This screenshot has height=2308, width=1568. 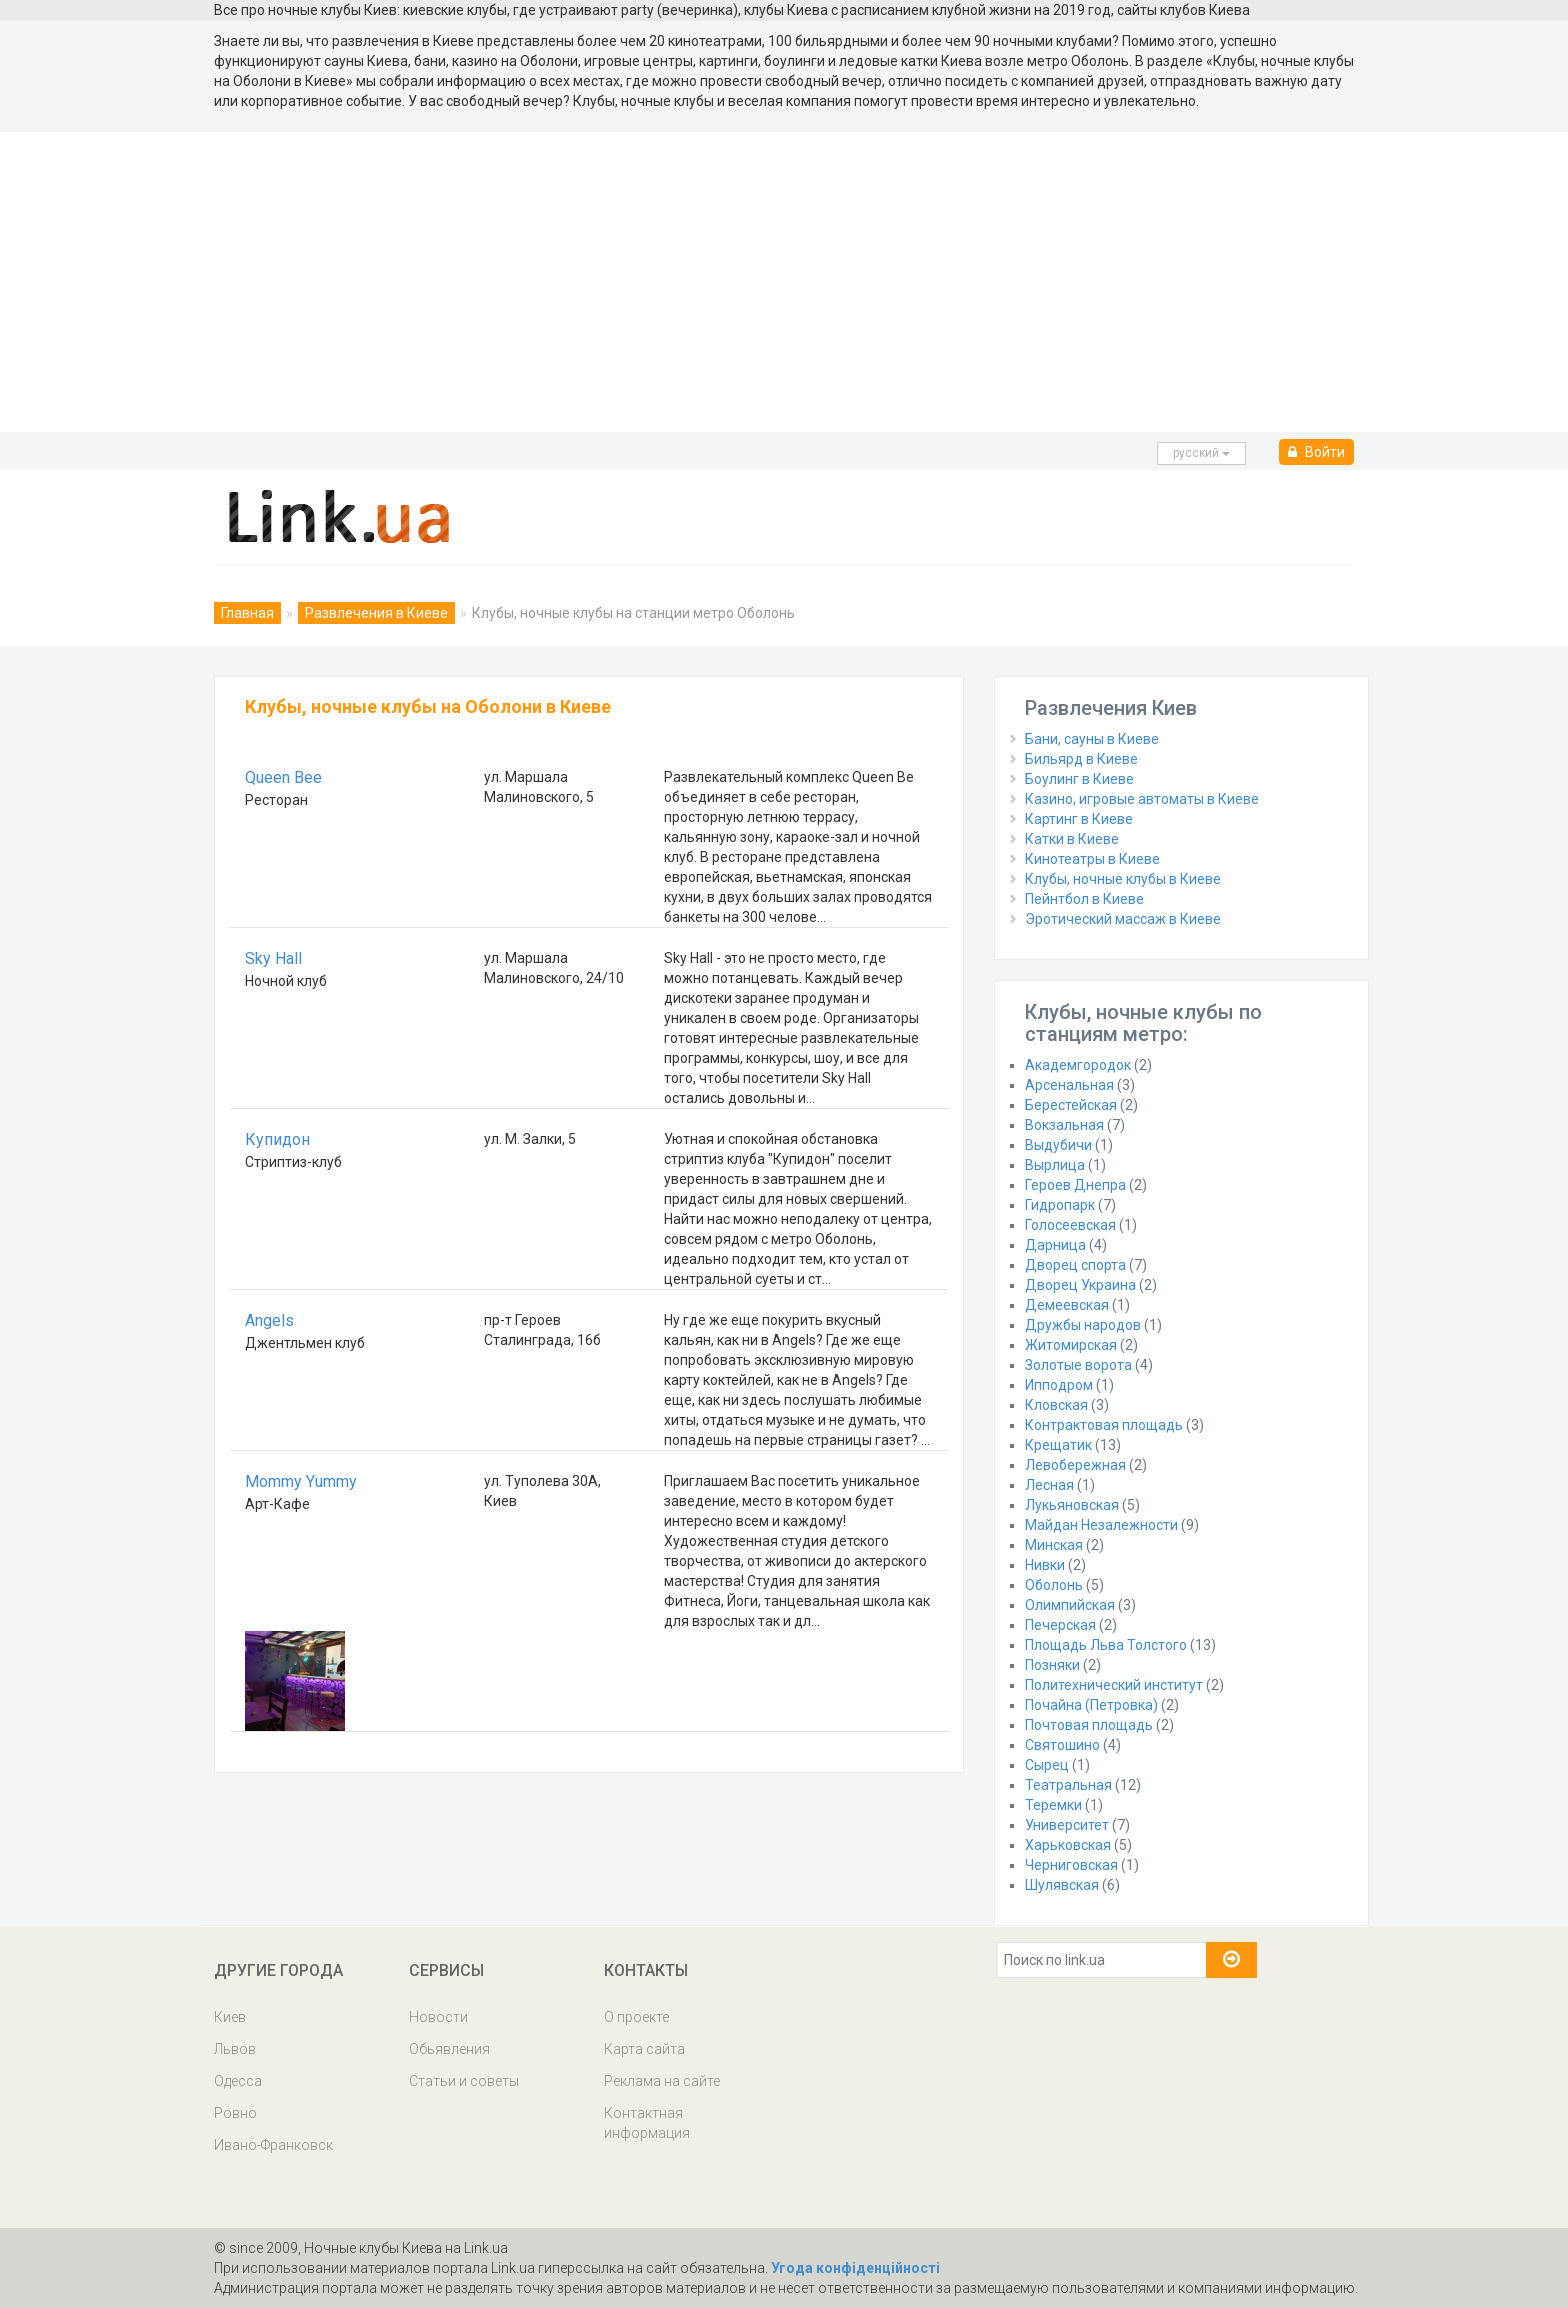 What do you see at coordinates (1045, 1565) in the screenshot?
I see `Нивки` at bounding box center [1045, 1565].